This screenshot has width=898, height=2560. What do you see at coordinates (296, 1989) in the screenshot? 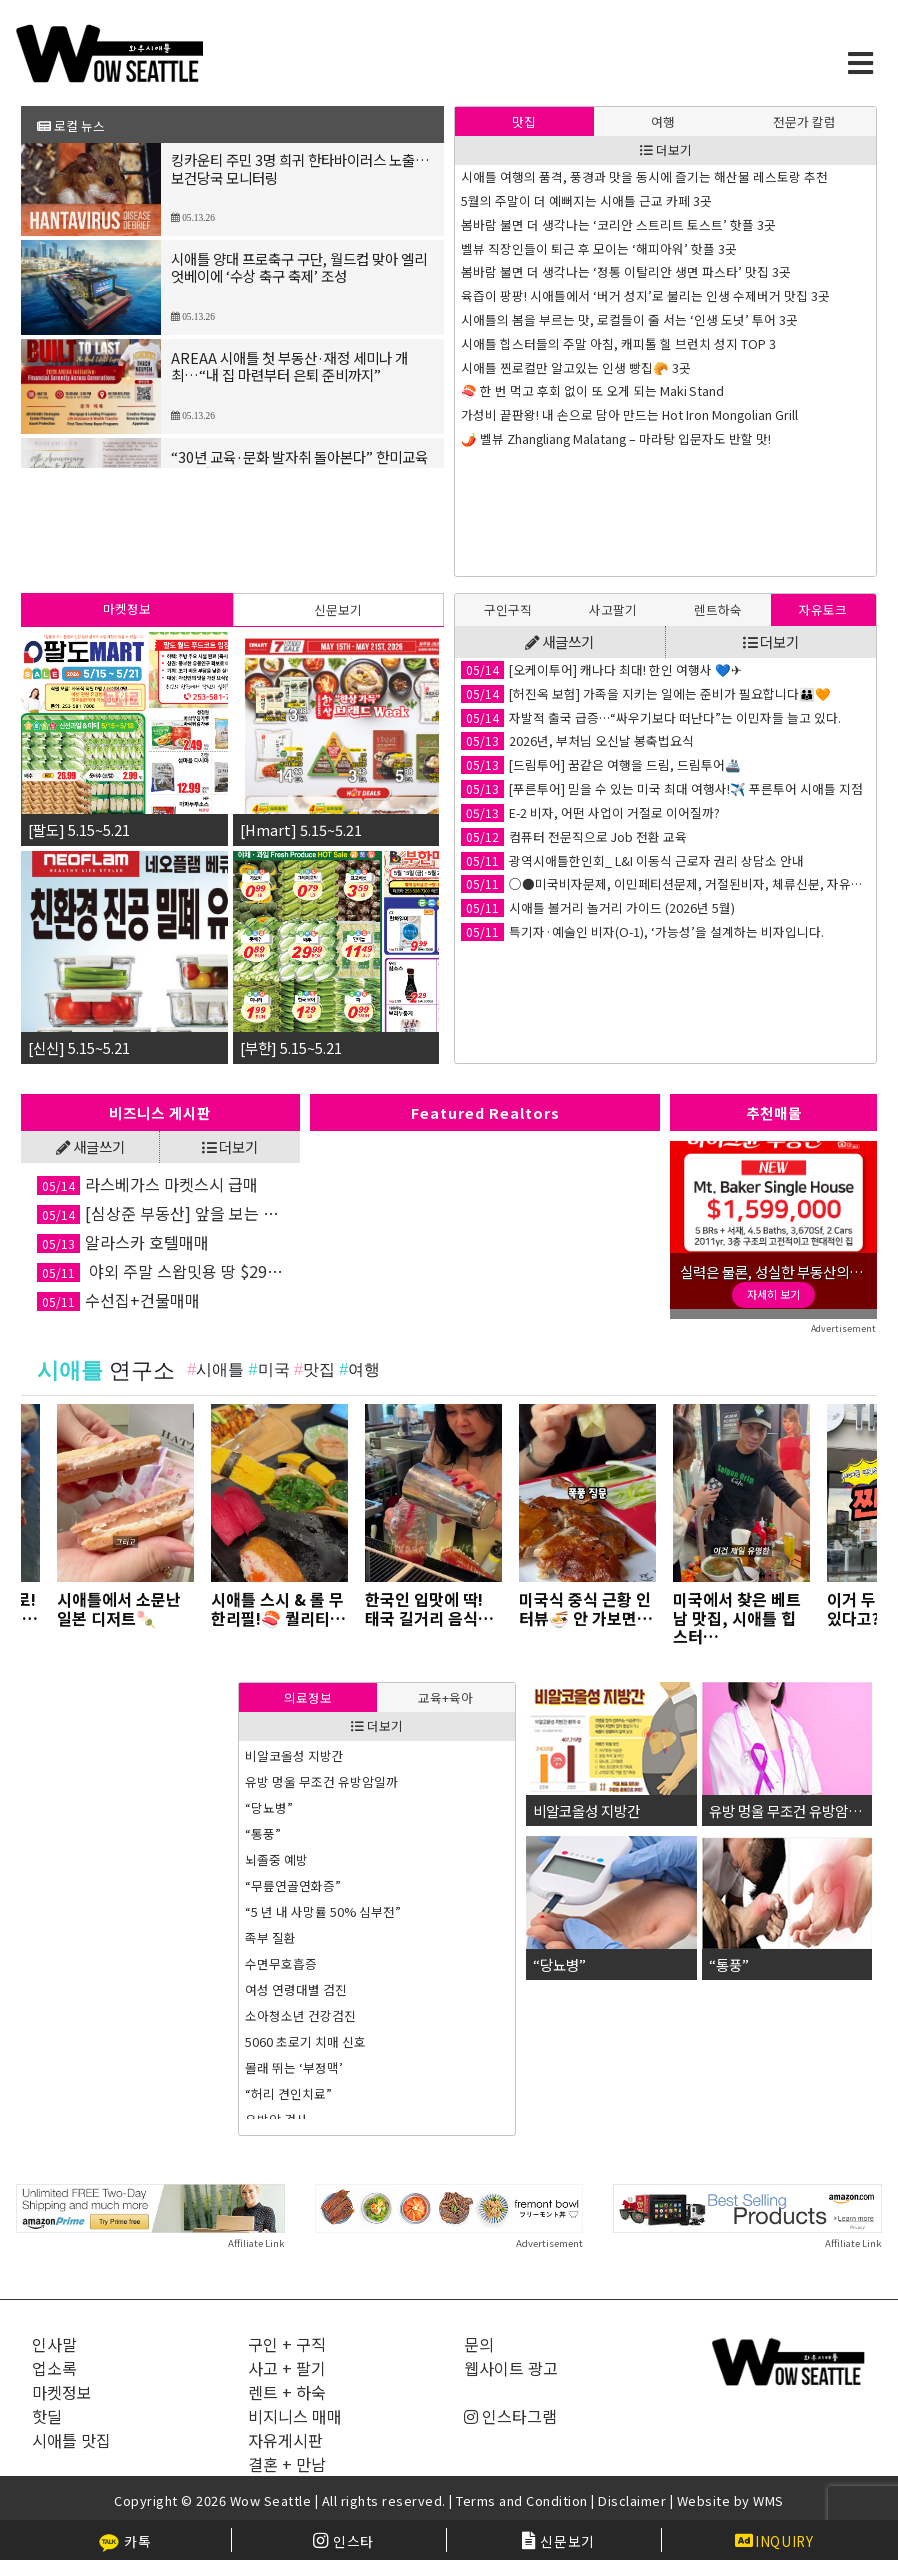
I see `여성 연령대별 검진` at bounding box center [296, 1989].